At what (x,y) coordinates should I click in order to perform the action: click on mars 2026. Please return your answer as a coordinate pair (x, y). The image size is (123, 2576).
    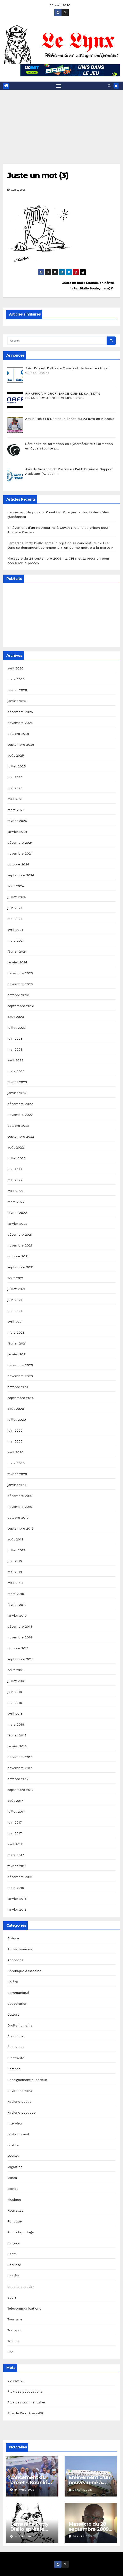
    Looking at the image, I should click on (16, 679).